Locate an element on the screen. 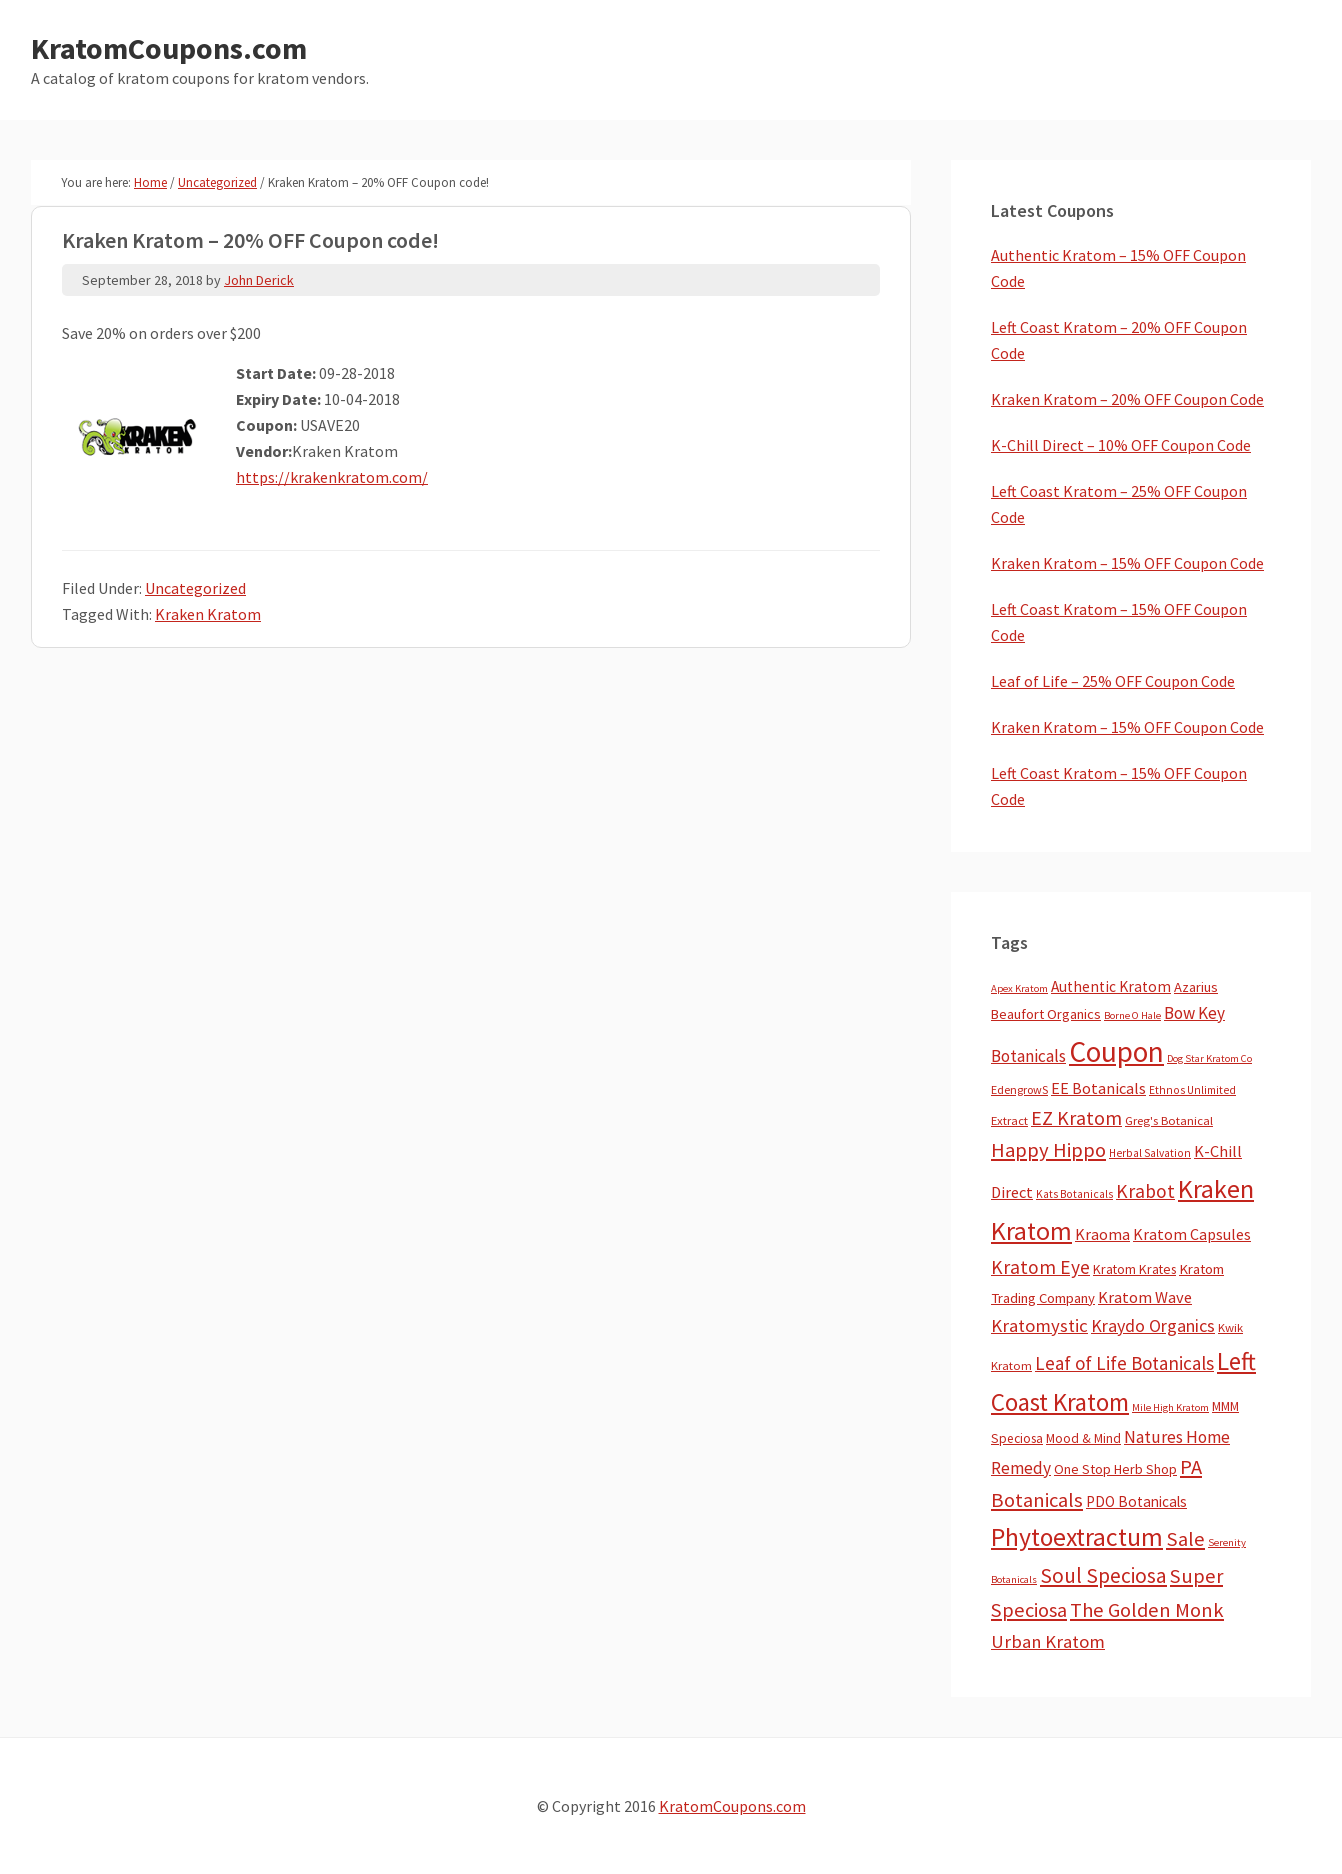  Coupon [Coupon (1,773 items)] is located at coordinates (1116, 1051).